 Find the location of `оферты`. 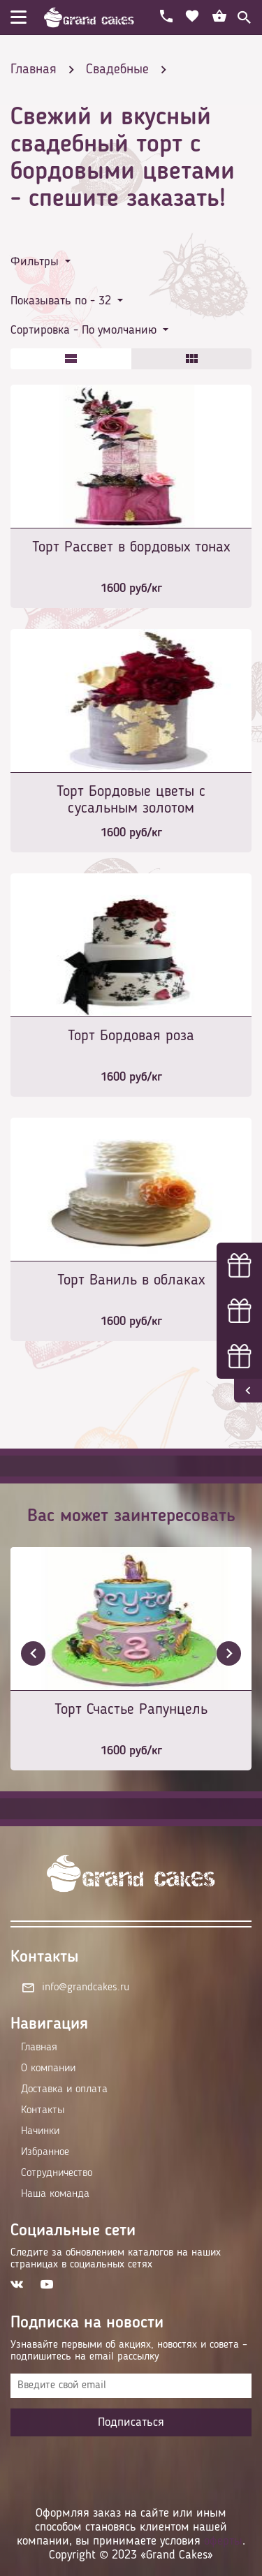

оферты is located at coordinates (223, 2541).